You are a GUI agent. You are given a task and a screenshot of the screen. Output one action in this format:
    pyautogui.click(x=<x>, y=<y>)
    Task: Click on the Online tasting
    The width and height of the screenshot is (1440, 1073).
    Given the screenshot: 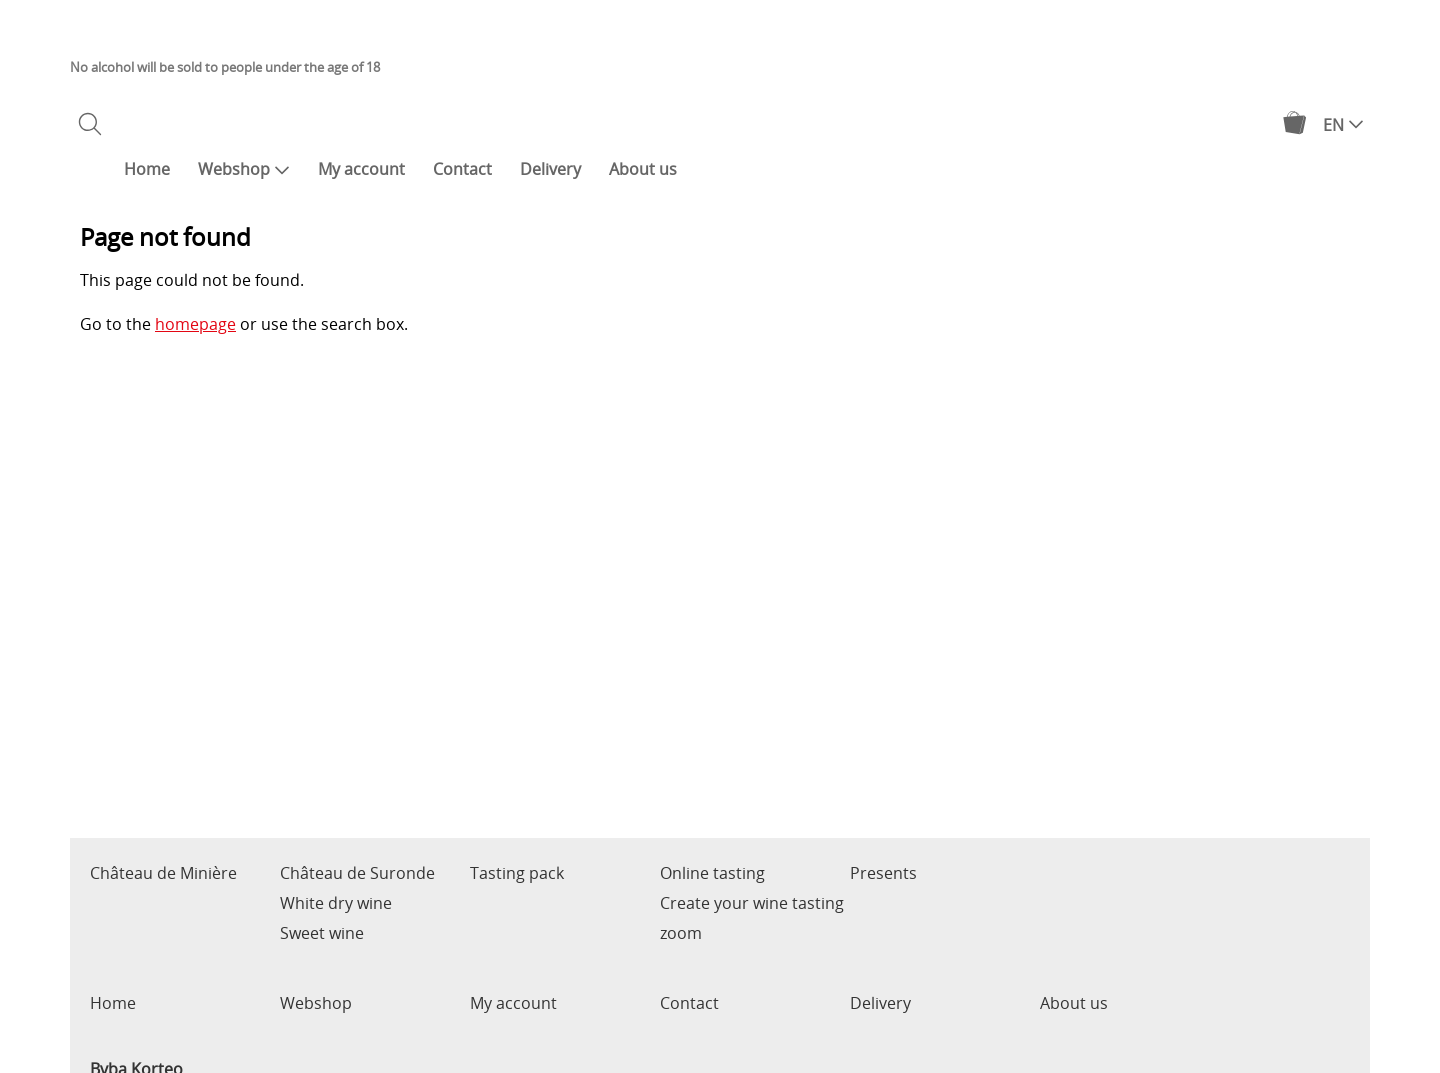 What is the action you would take?
    pyautogui.click(x=712, y=873)
    